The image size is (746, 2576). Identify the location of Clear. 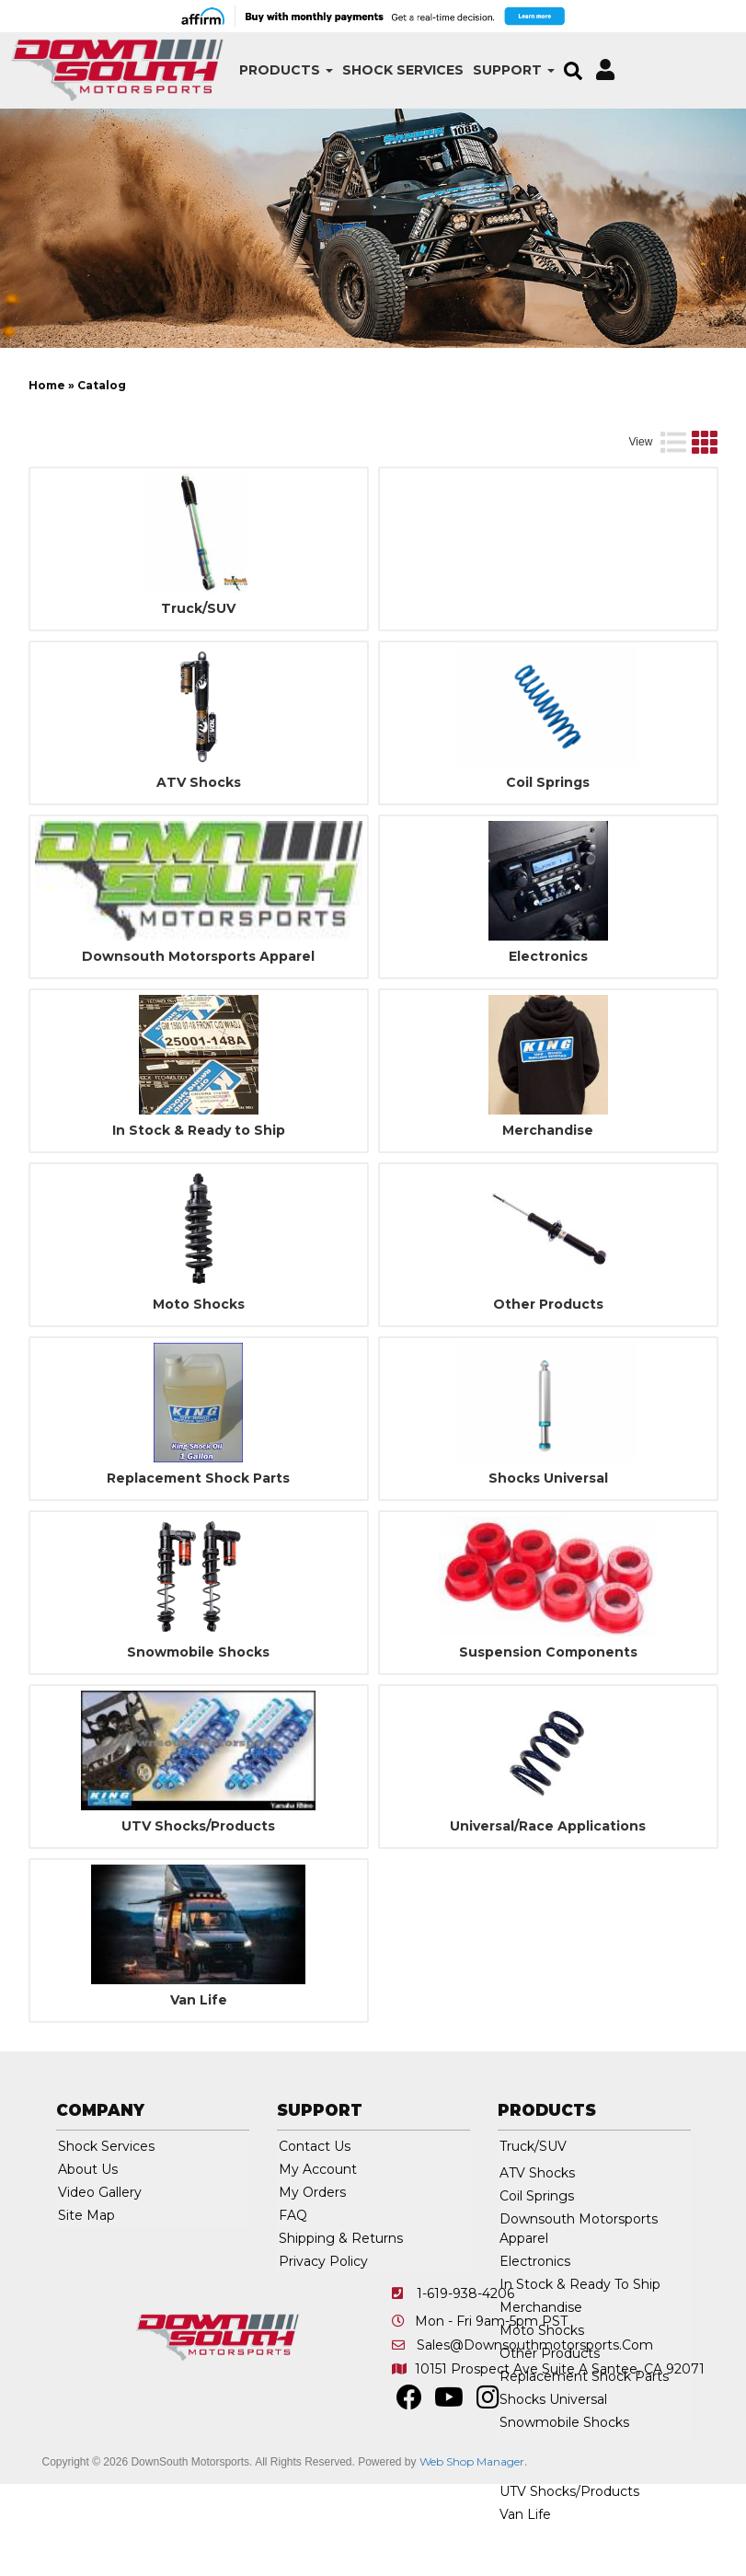
(676, 413).